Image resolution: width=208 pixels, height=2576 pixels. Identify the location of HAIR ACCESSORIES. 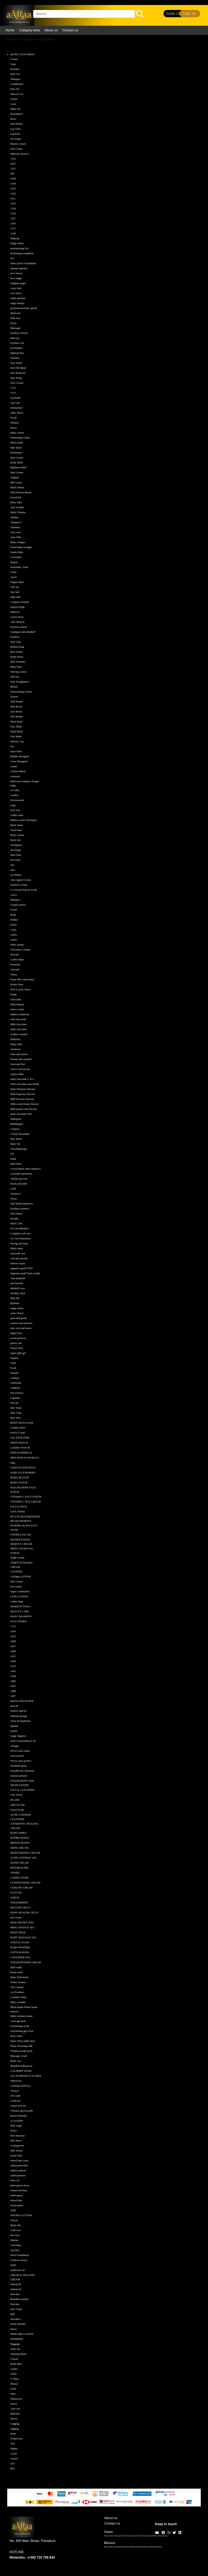
(22, 1472).